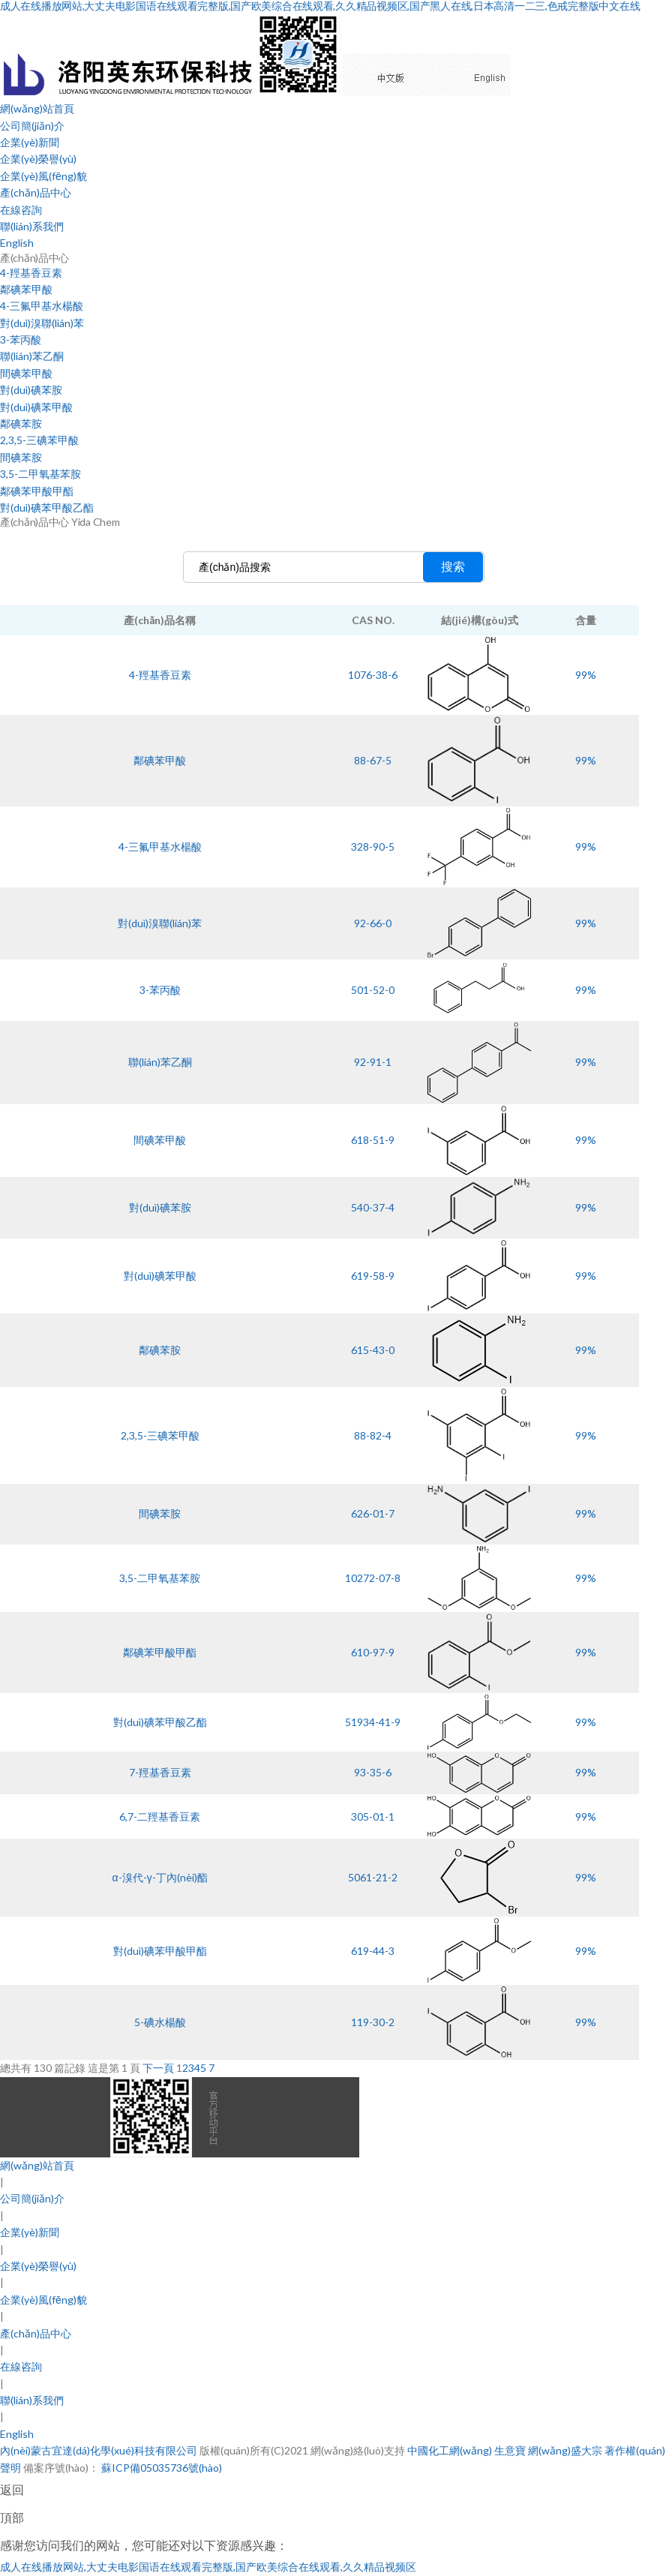 The width and height of the screenshot is (666, 2576). What do you see at coordinates (373, 1061) in the screenshot?
I see `92-91-1` at bounding box center [373, 1061].